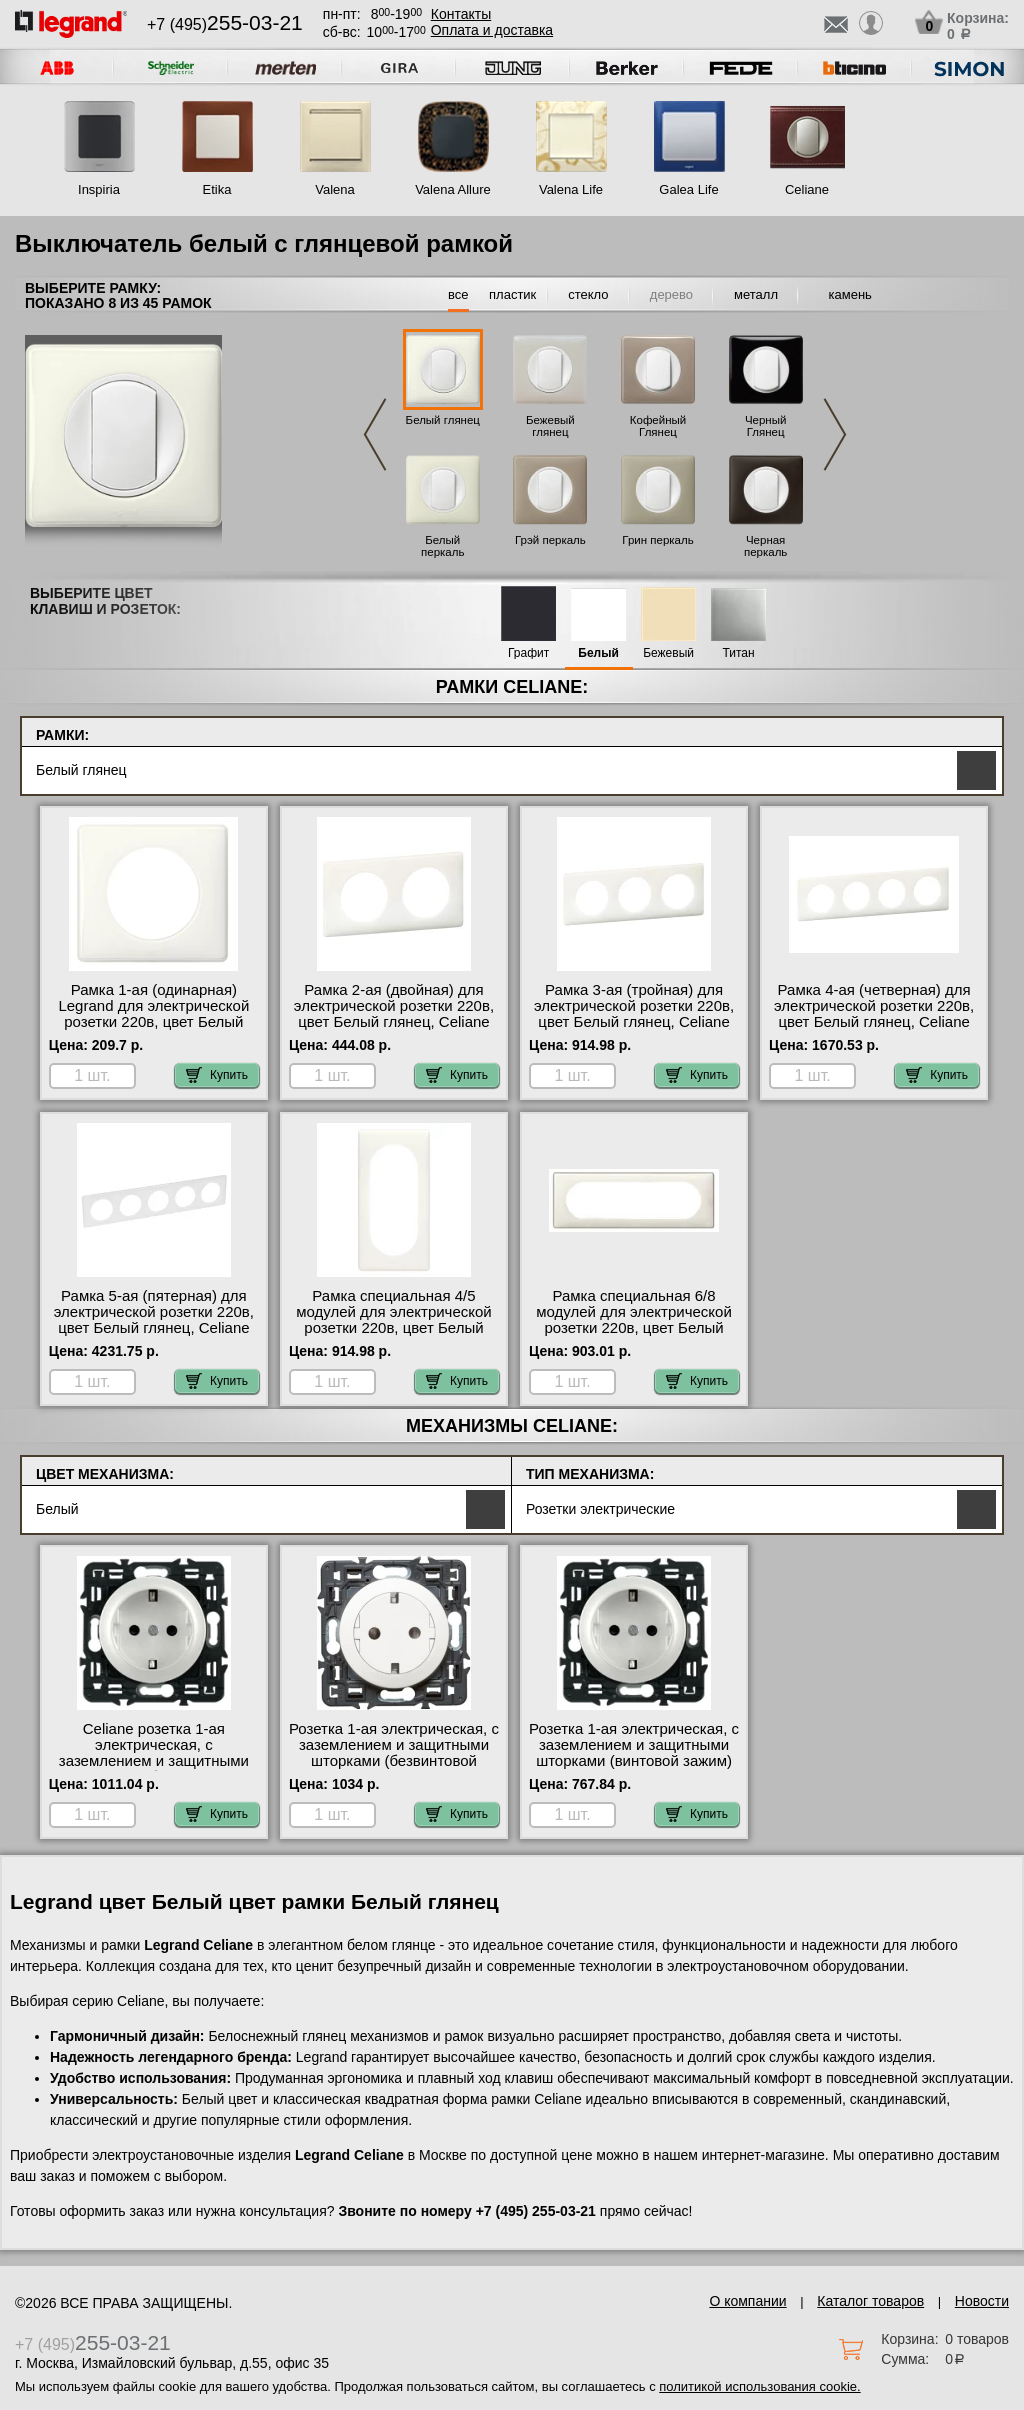 The height and width of the screenshot is (2410, 1024). I want to click on Черная перкаль, so click(765, 546).